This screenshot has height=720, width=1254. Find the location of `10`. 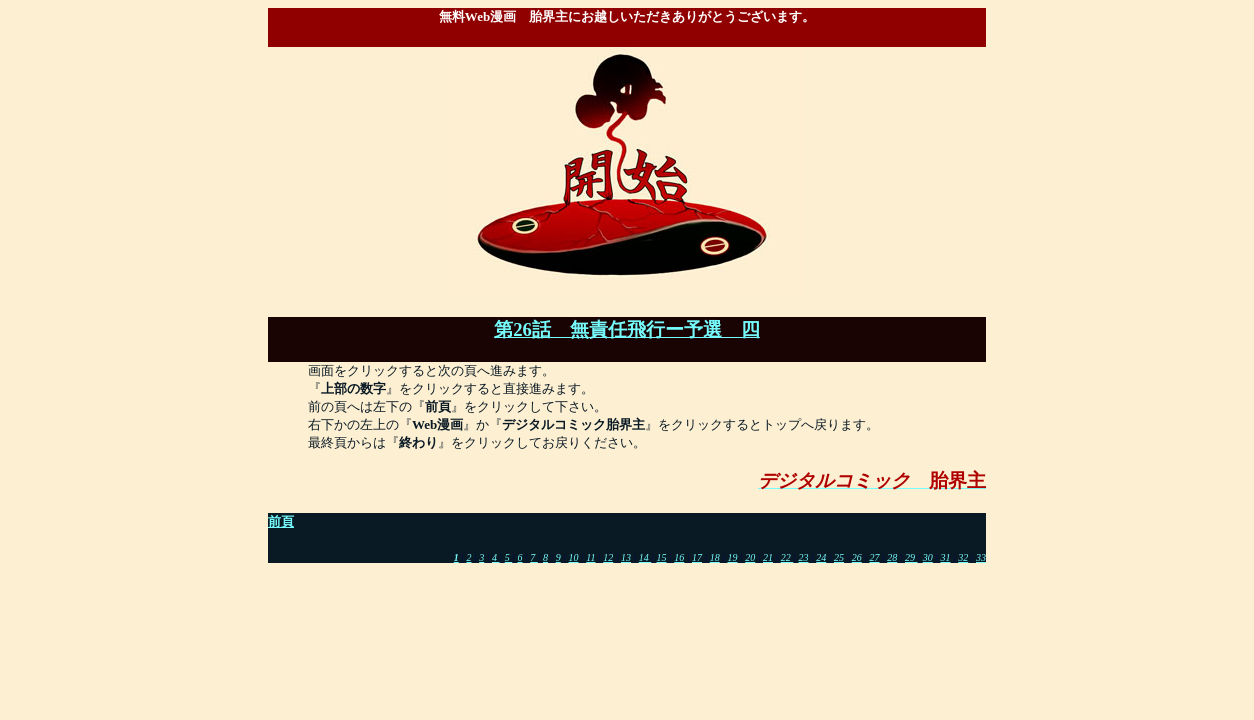

10 is located at coordinates (573, 557).